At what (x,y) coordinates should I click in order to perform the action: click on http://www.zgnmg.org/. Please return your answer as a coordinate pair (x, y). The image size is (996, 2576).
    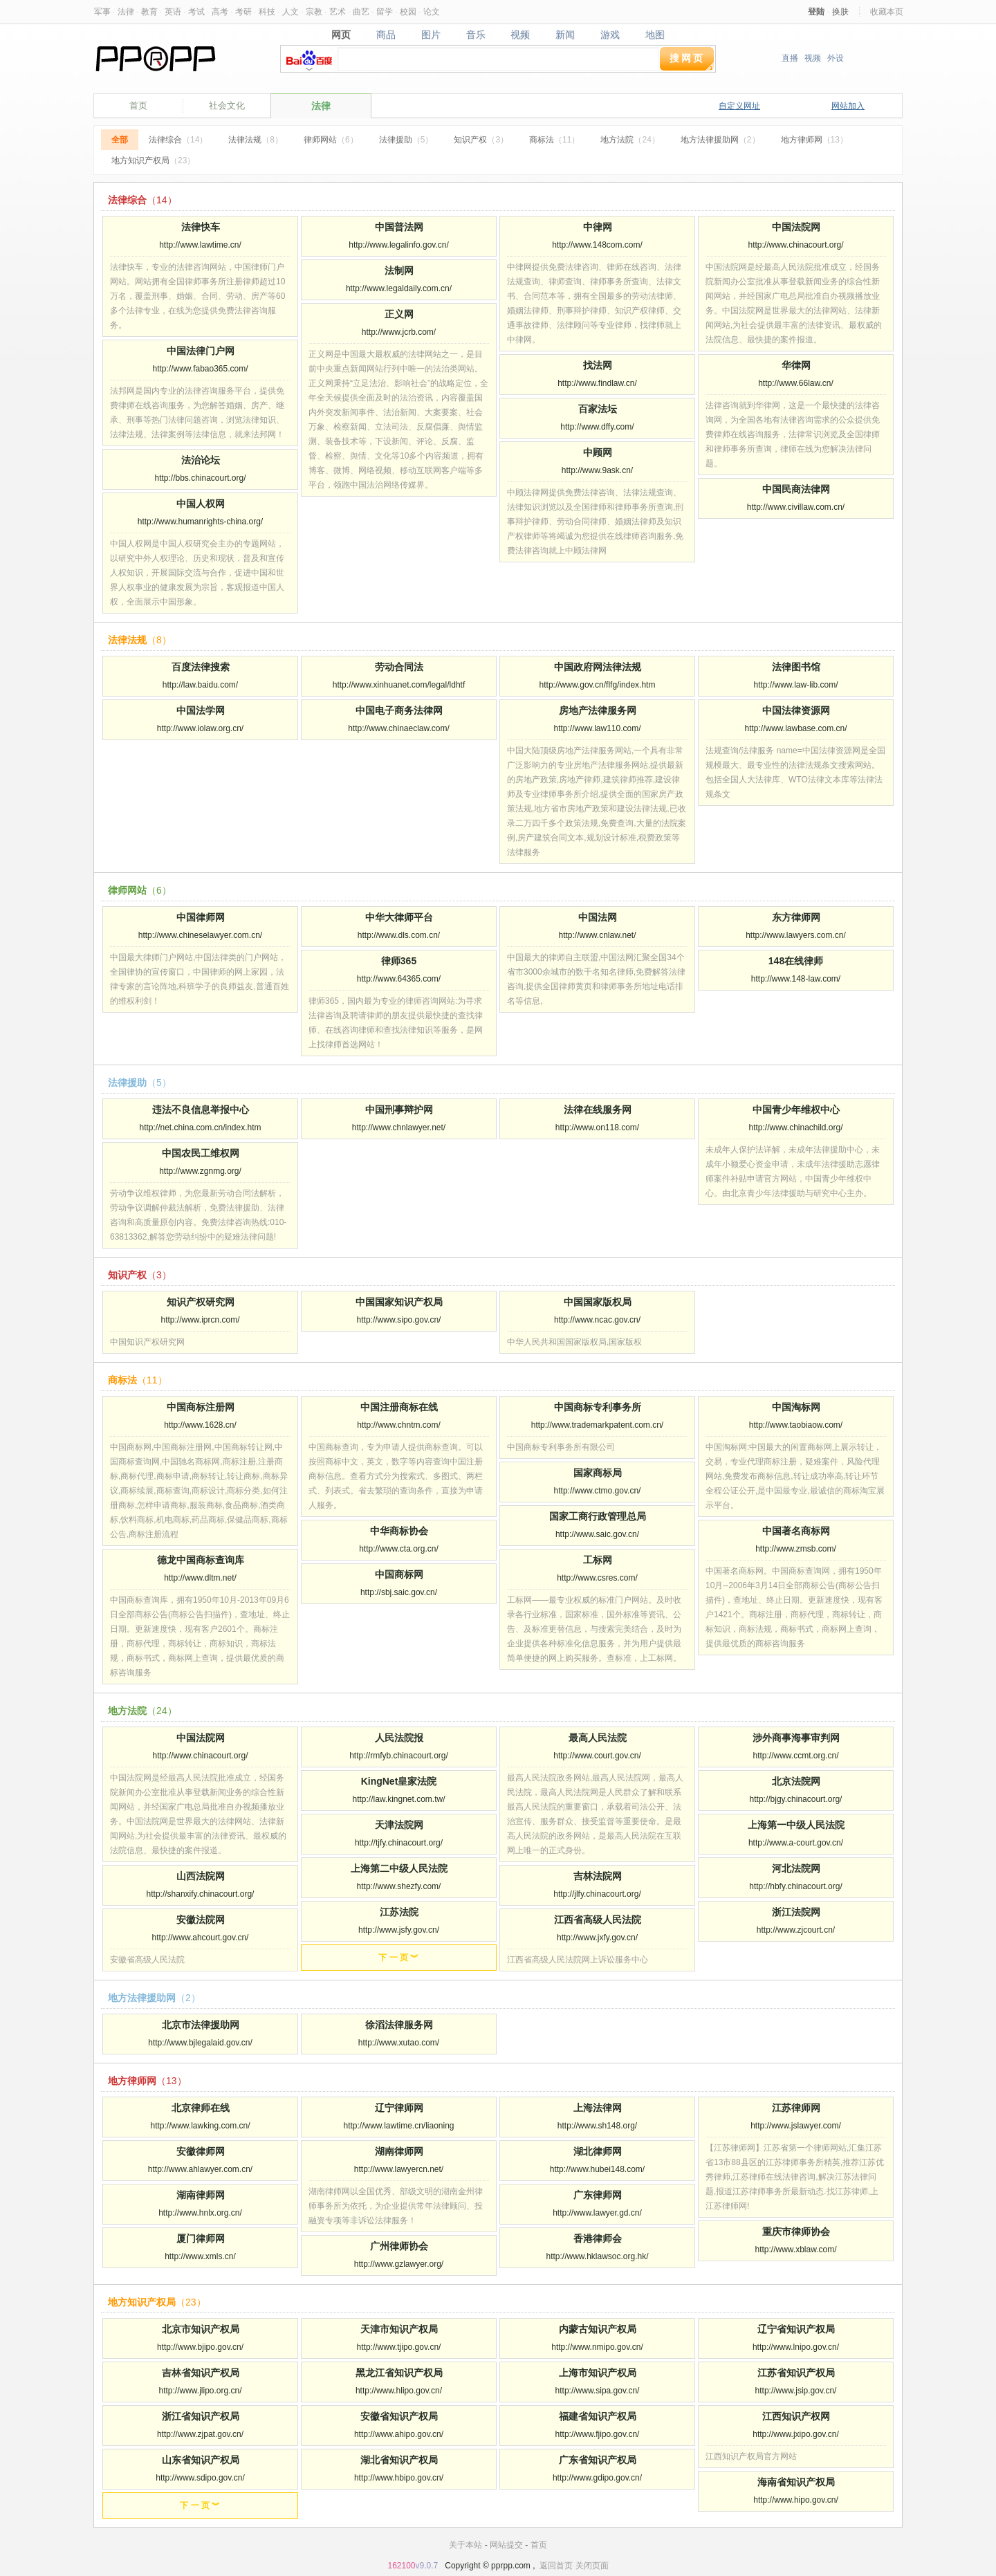
    Looking at the image, I should click on (200, 1171).